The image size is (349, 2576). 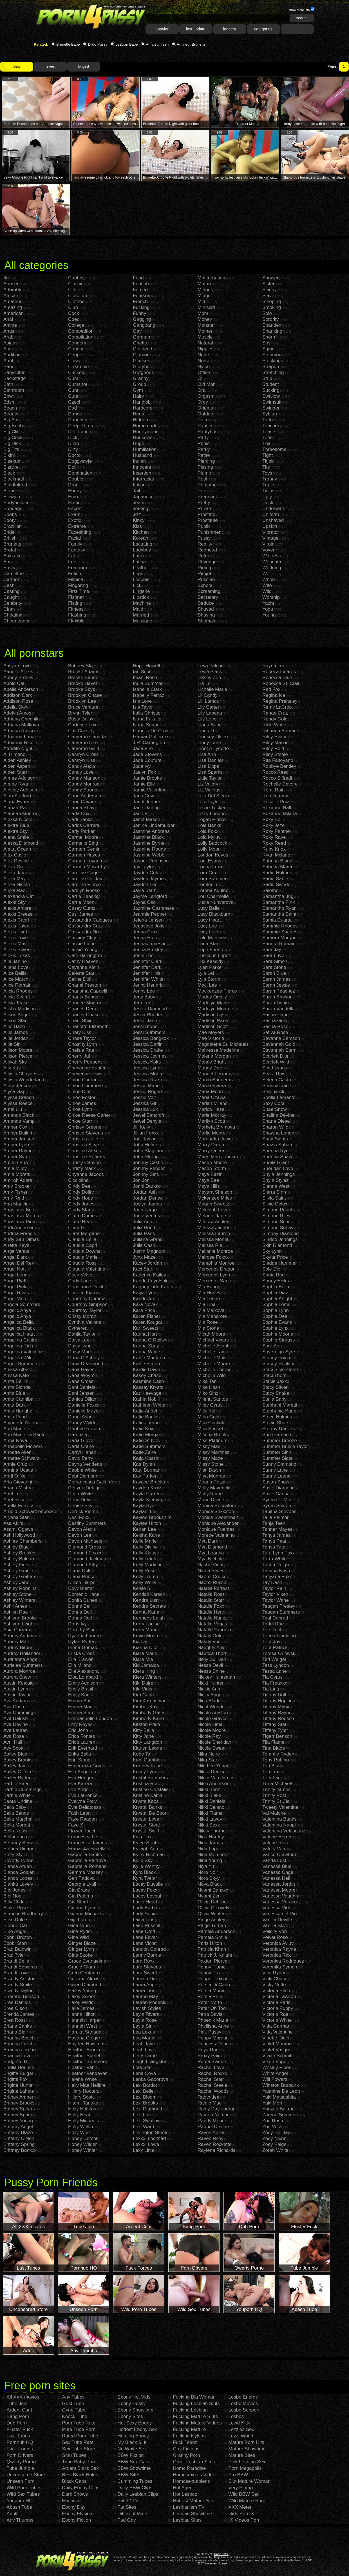 I want to click on Lesbian, so click(x=141, y=579).